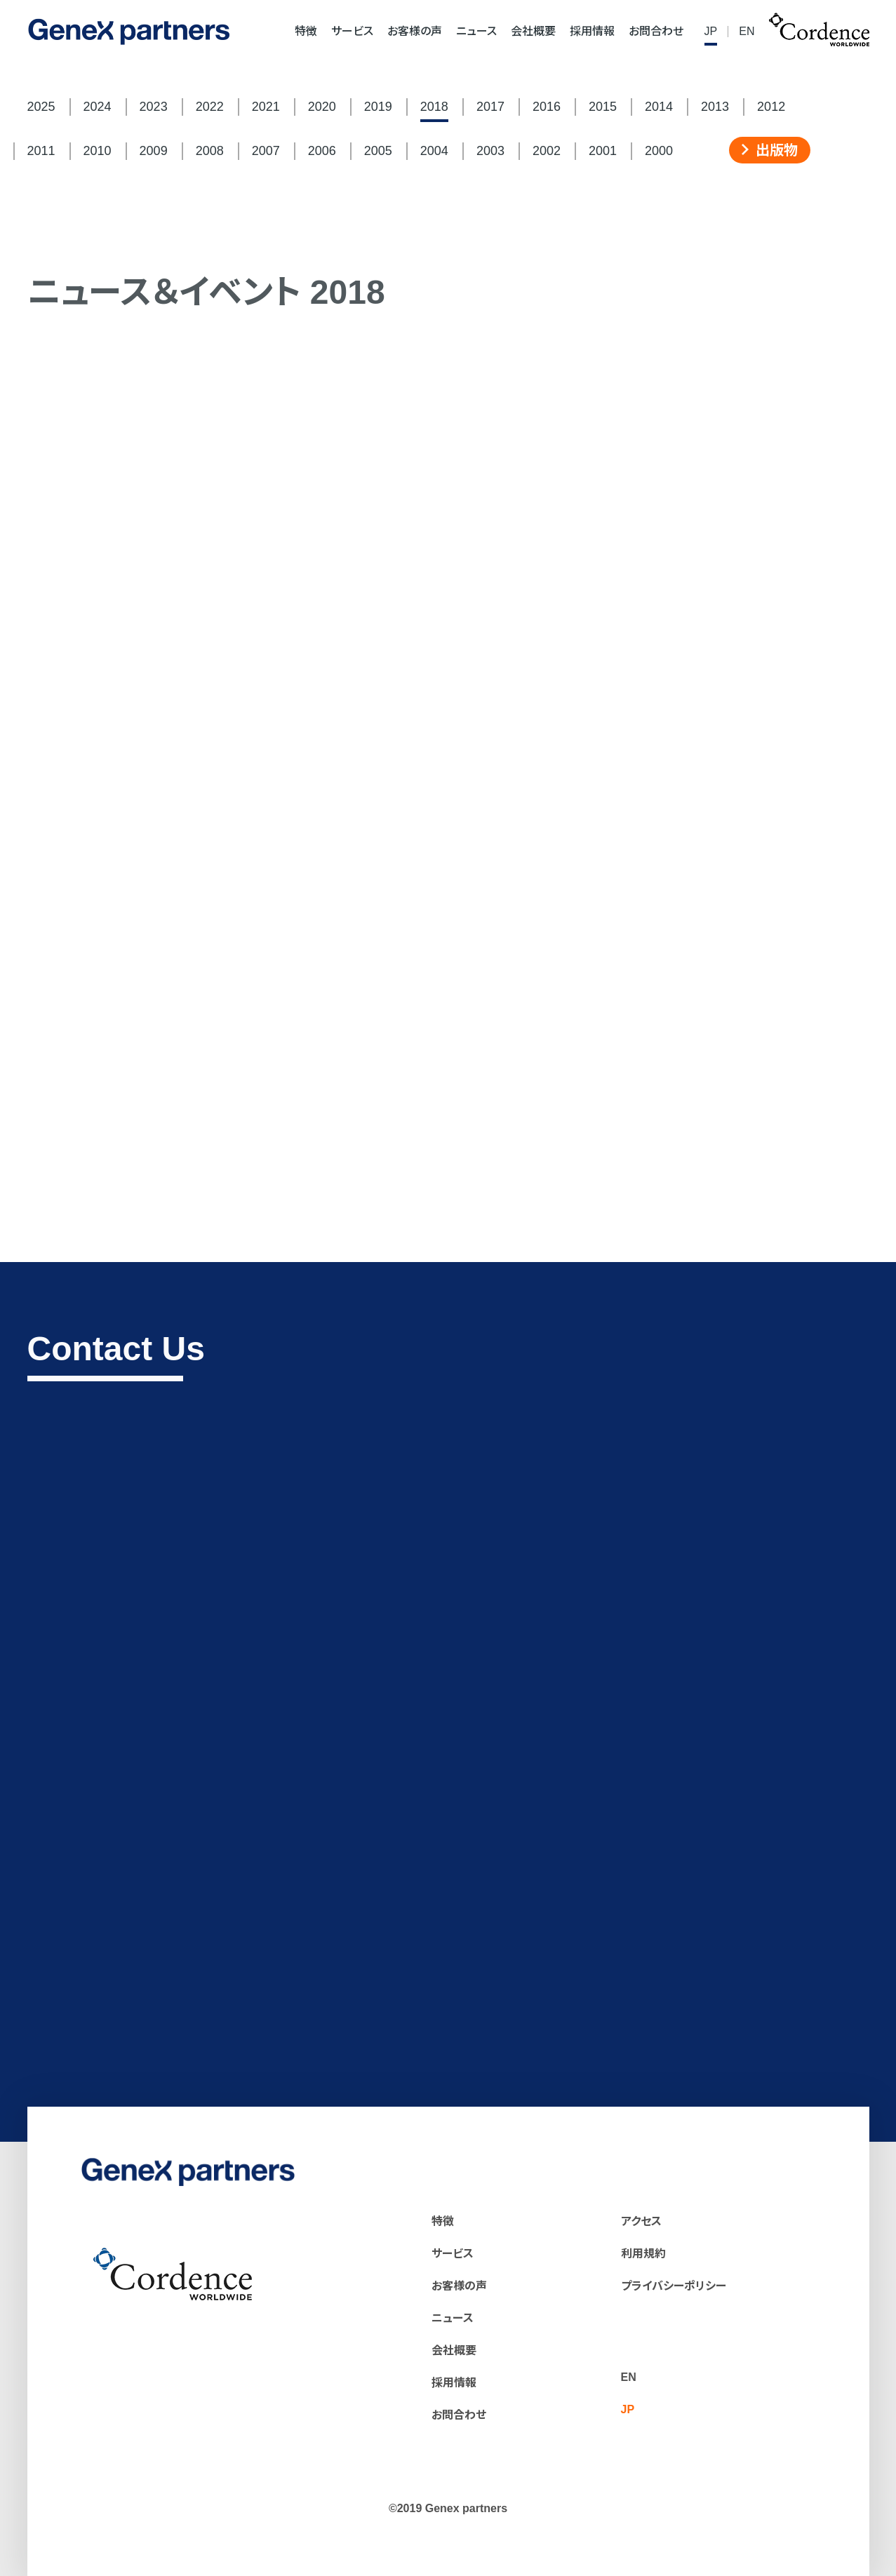 The image size is (896, 2576). Describe the element at coordinates (434, 151) in the screenshot. I see `2004` at that location.